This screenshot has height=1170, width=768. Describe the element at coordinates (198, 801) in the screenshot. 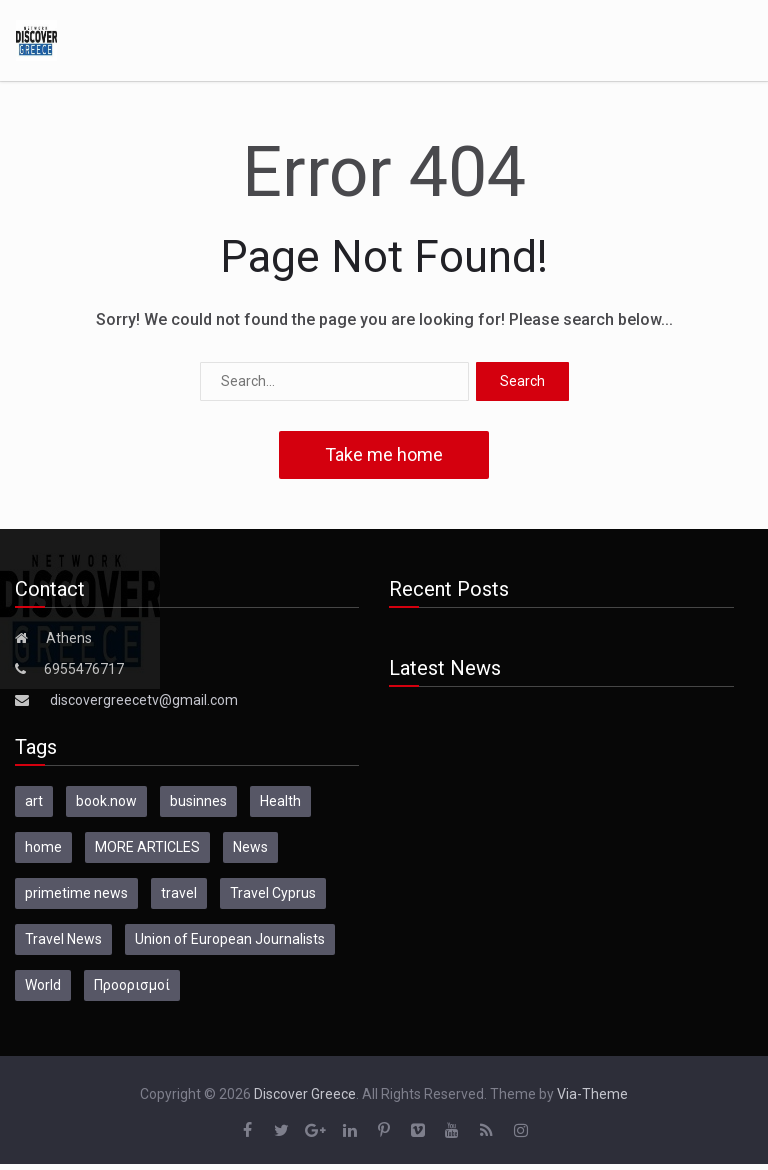

I see `businnes` at that location.